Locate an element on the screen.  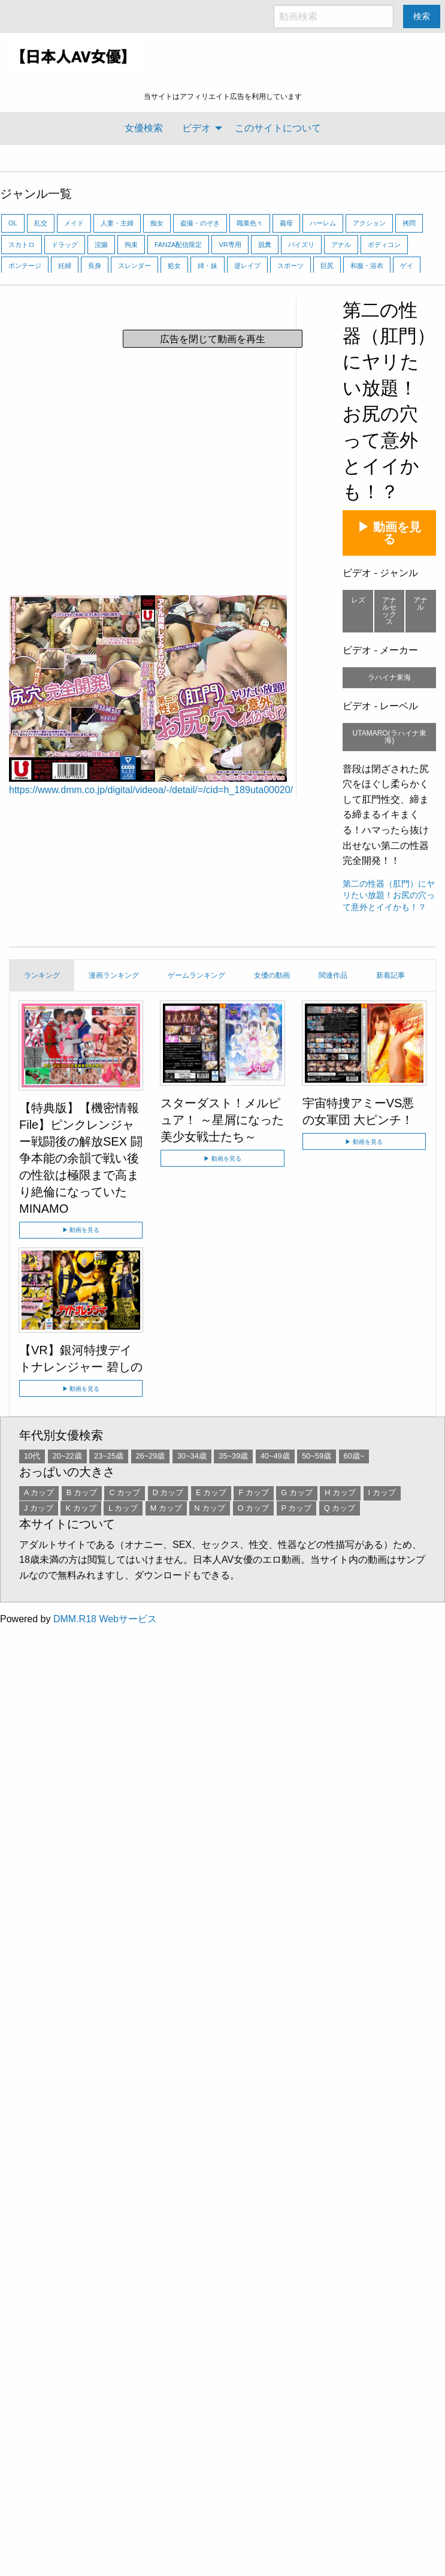
N カップ is located at coordinates (209, 1508).